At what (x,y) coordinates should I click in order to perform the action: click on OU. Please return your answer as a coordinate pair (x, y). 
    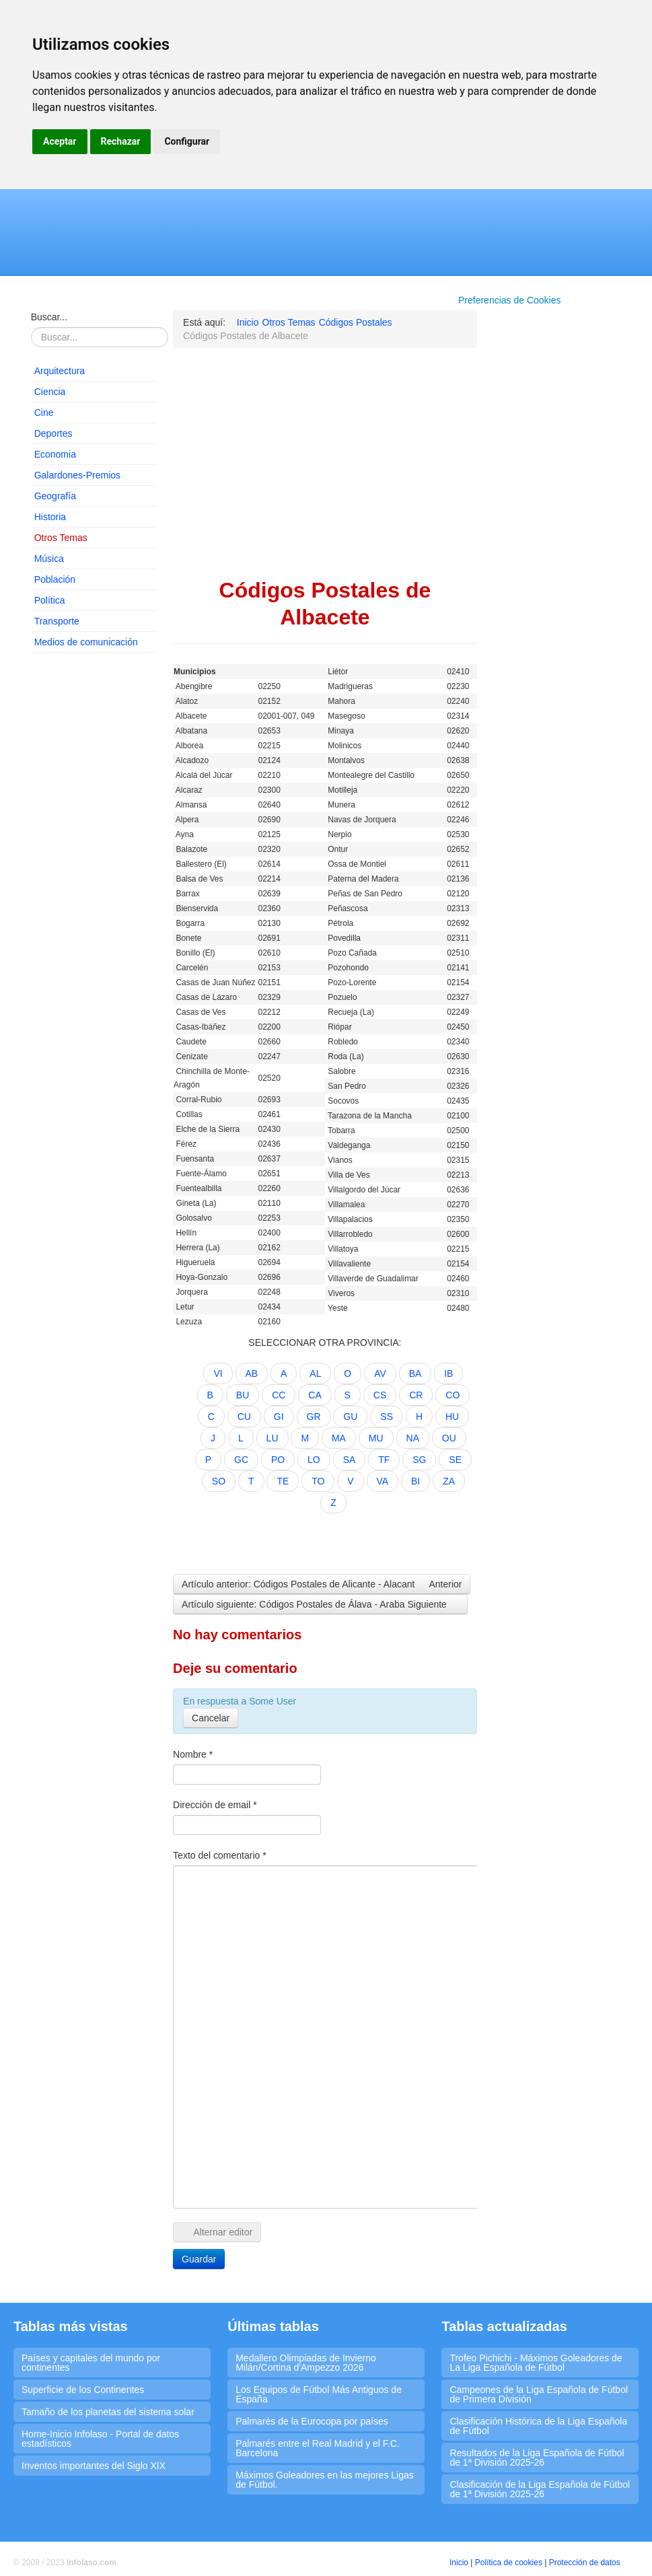
    Looking at the image, I should click on (449, 1438).